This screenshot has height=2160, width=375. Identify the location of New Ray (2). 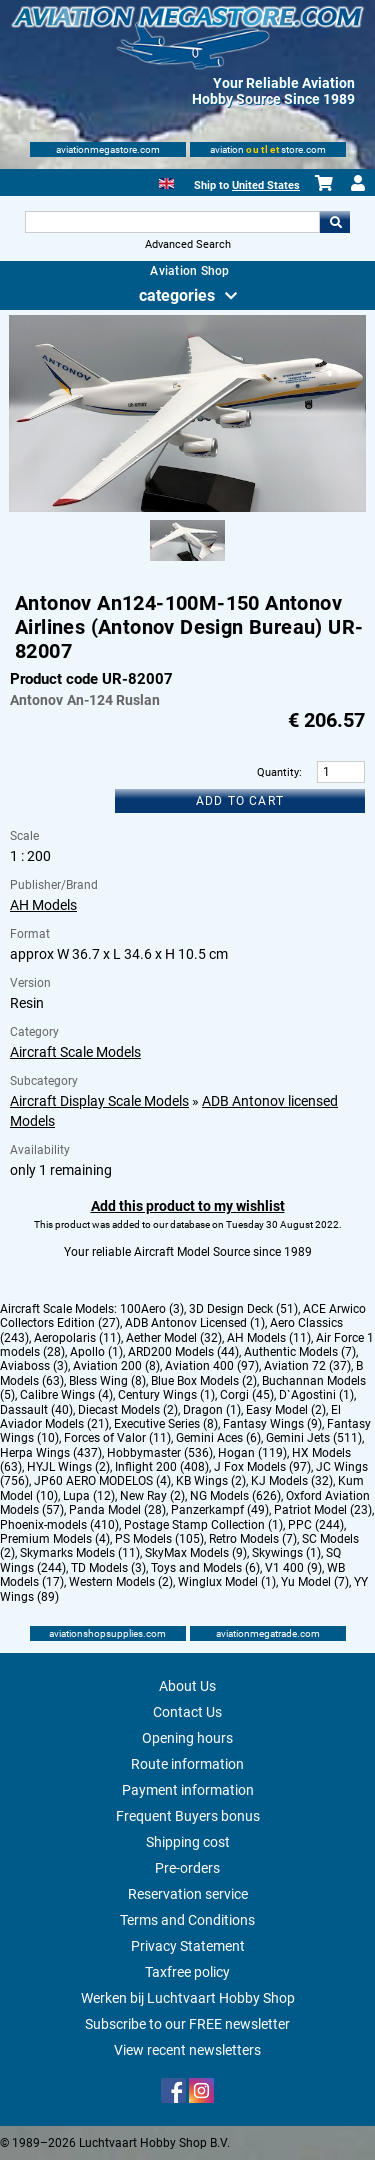
(152, 1496).